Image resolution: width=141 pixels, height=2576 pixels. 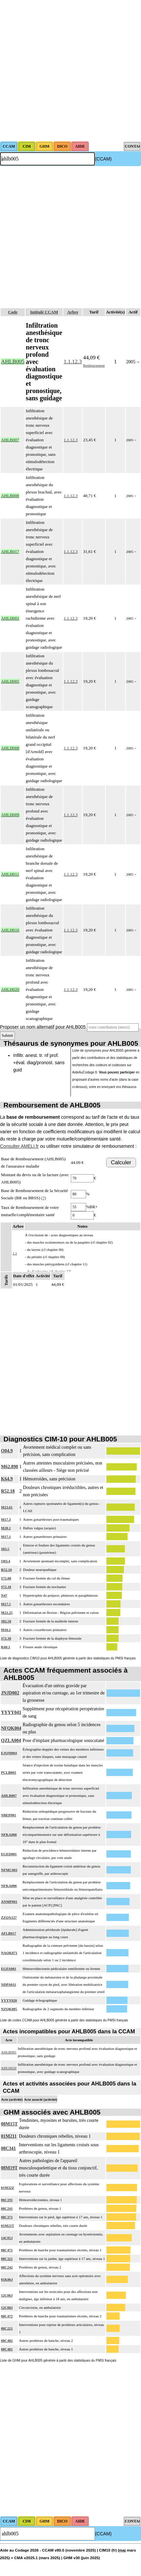 I want to click on JNJD002, so click(x=10, y=1692).